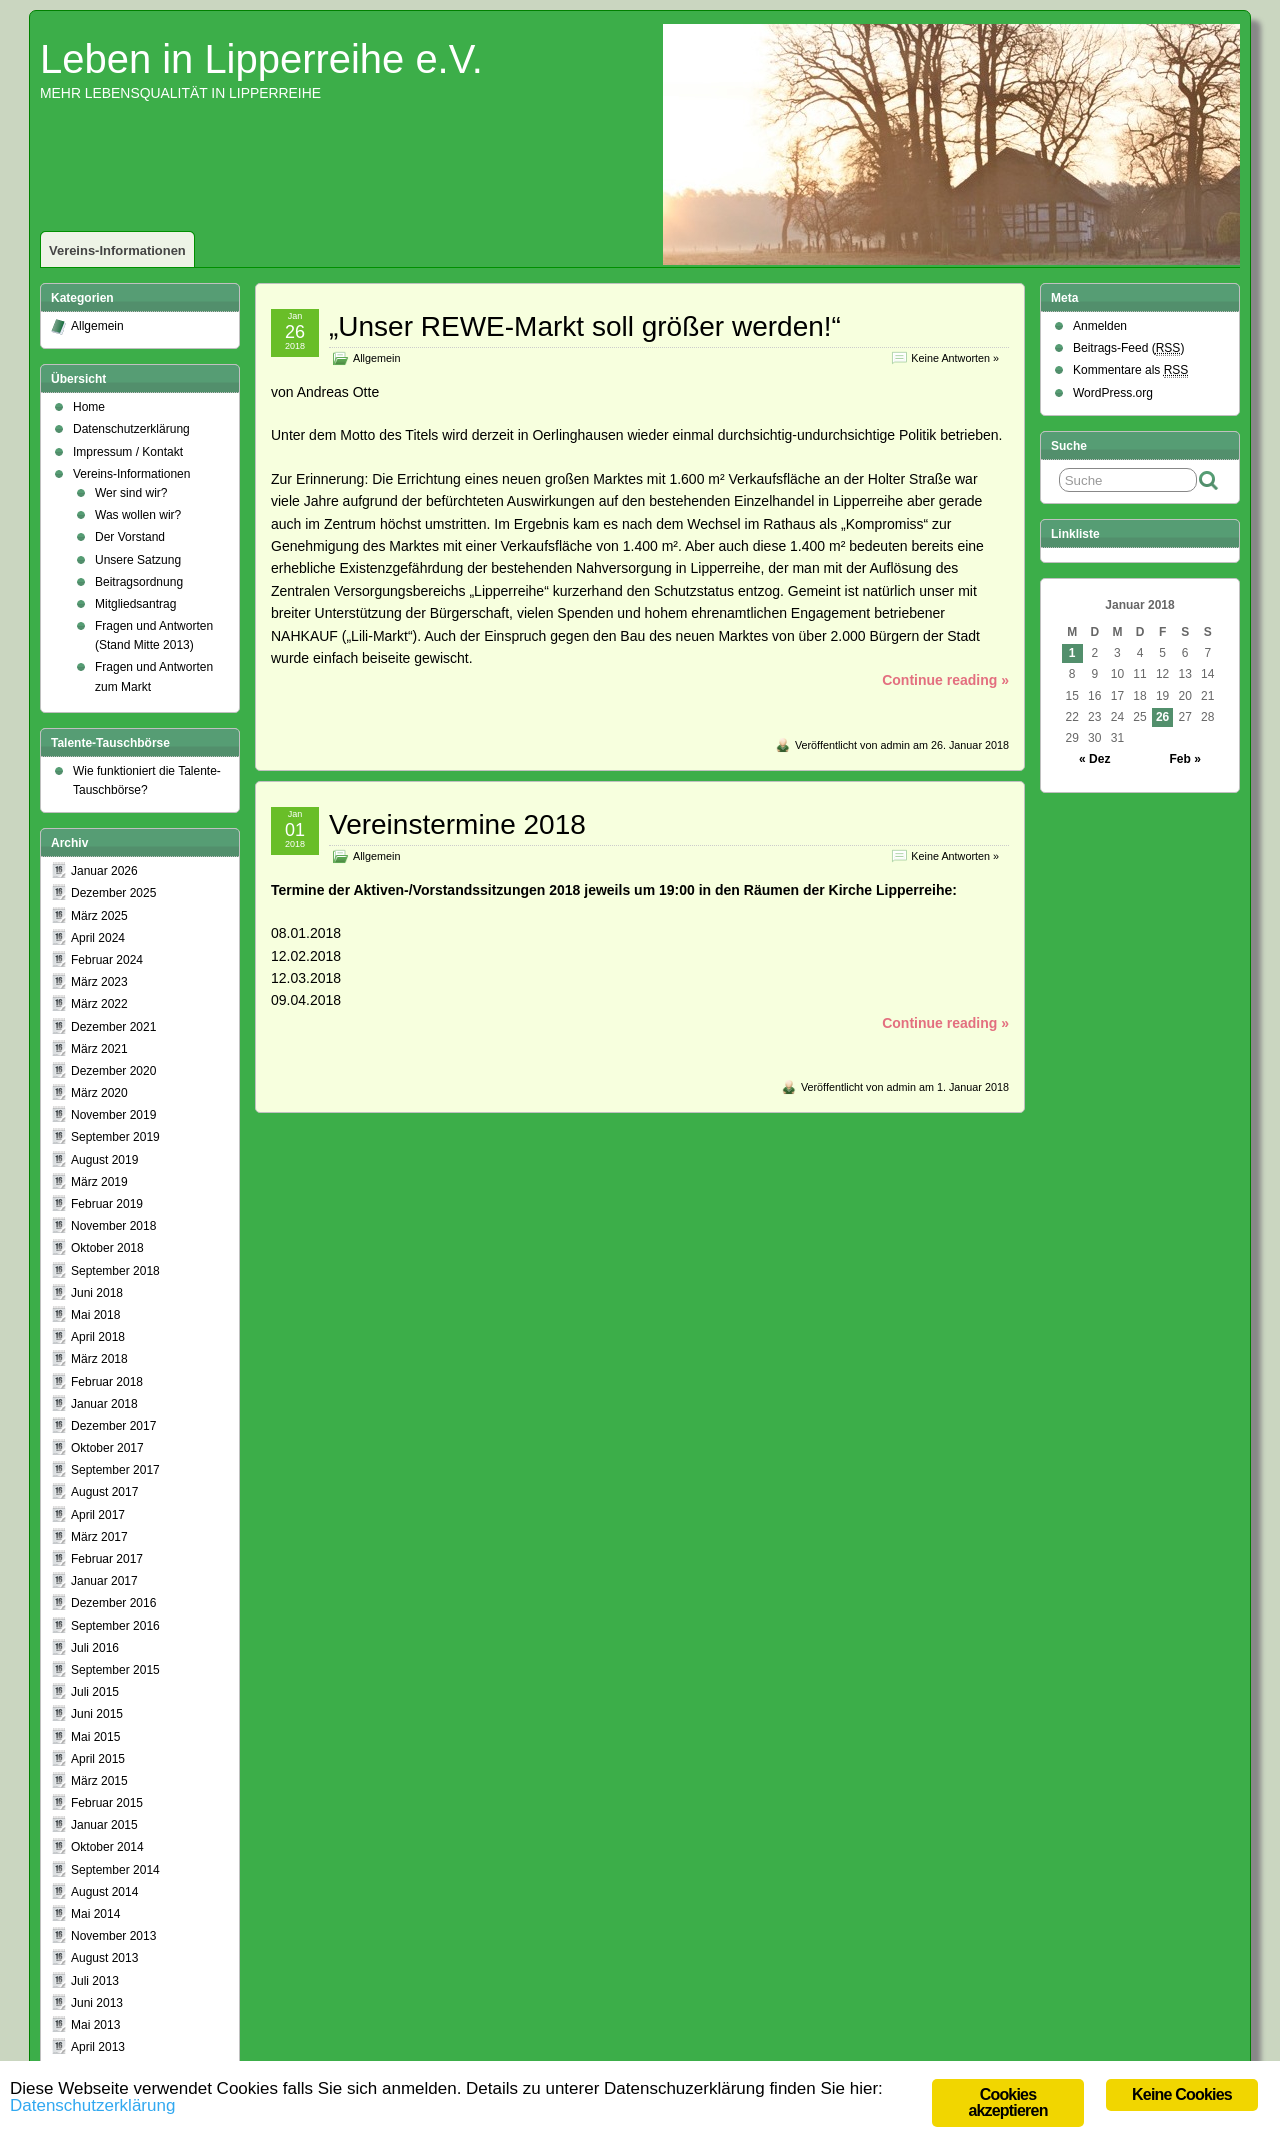 The height and width of the screenshot is (2143, 1280). Describe the element at coordinates (1100, 326) in the screenshot. I see `Anmelden` at that location.